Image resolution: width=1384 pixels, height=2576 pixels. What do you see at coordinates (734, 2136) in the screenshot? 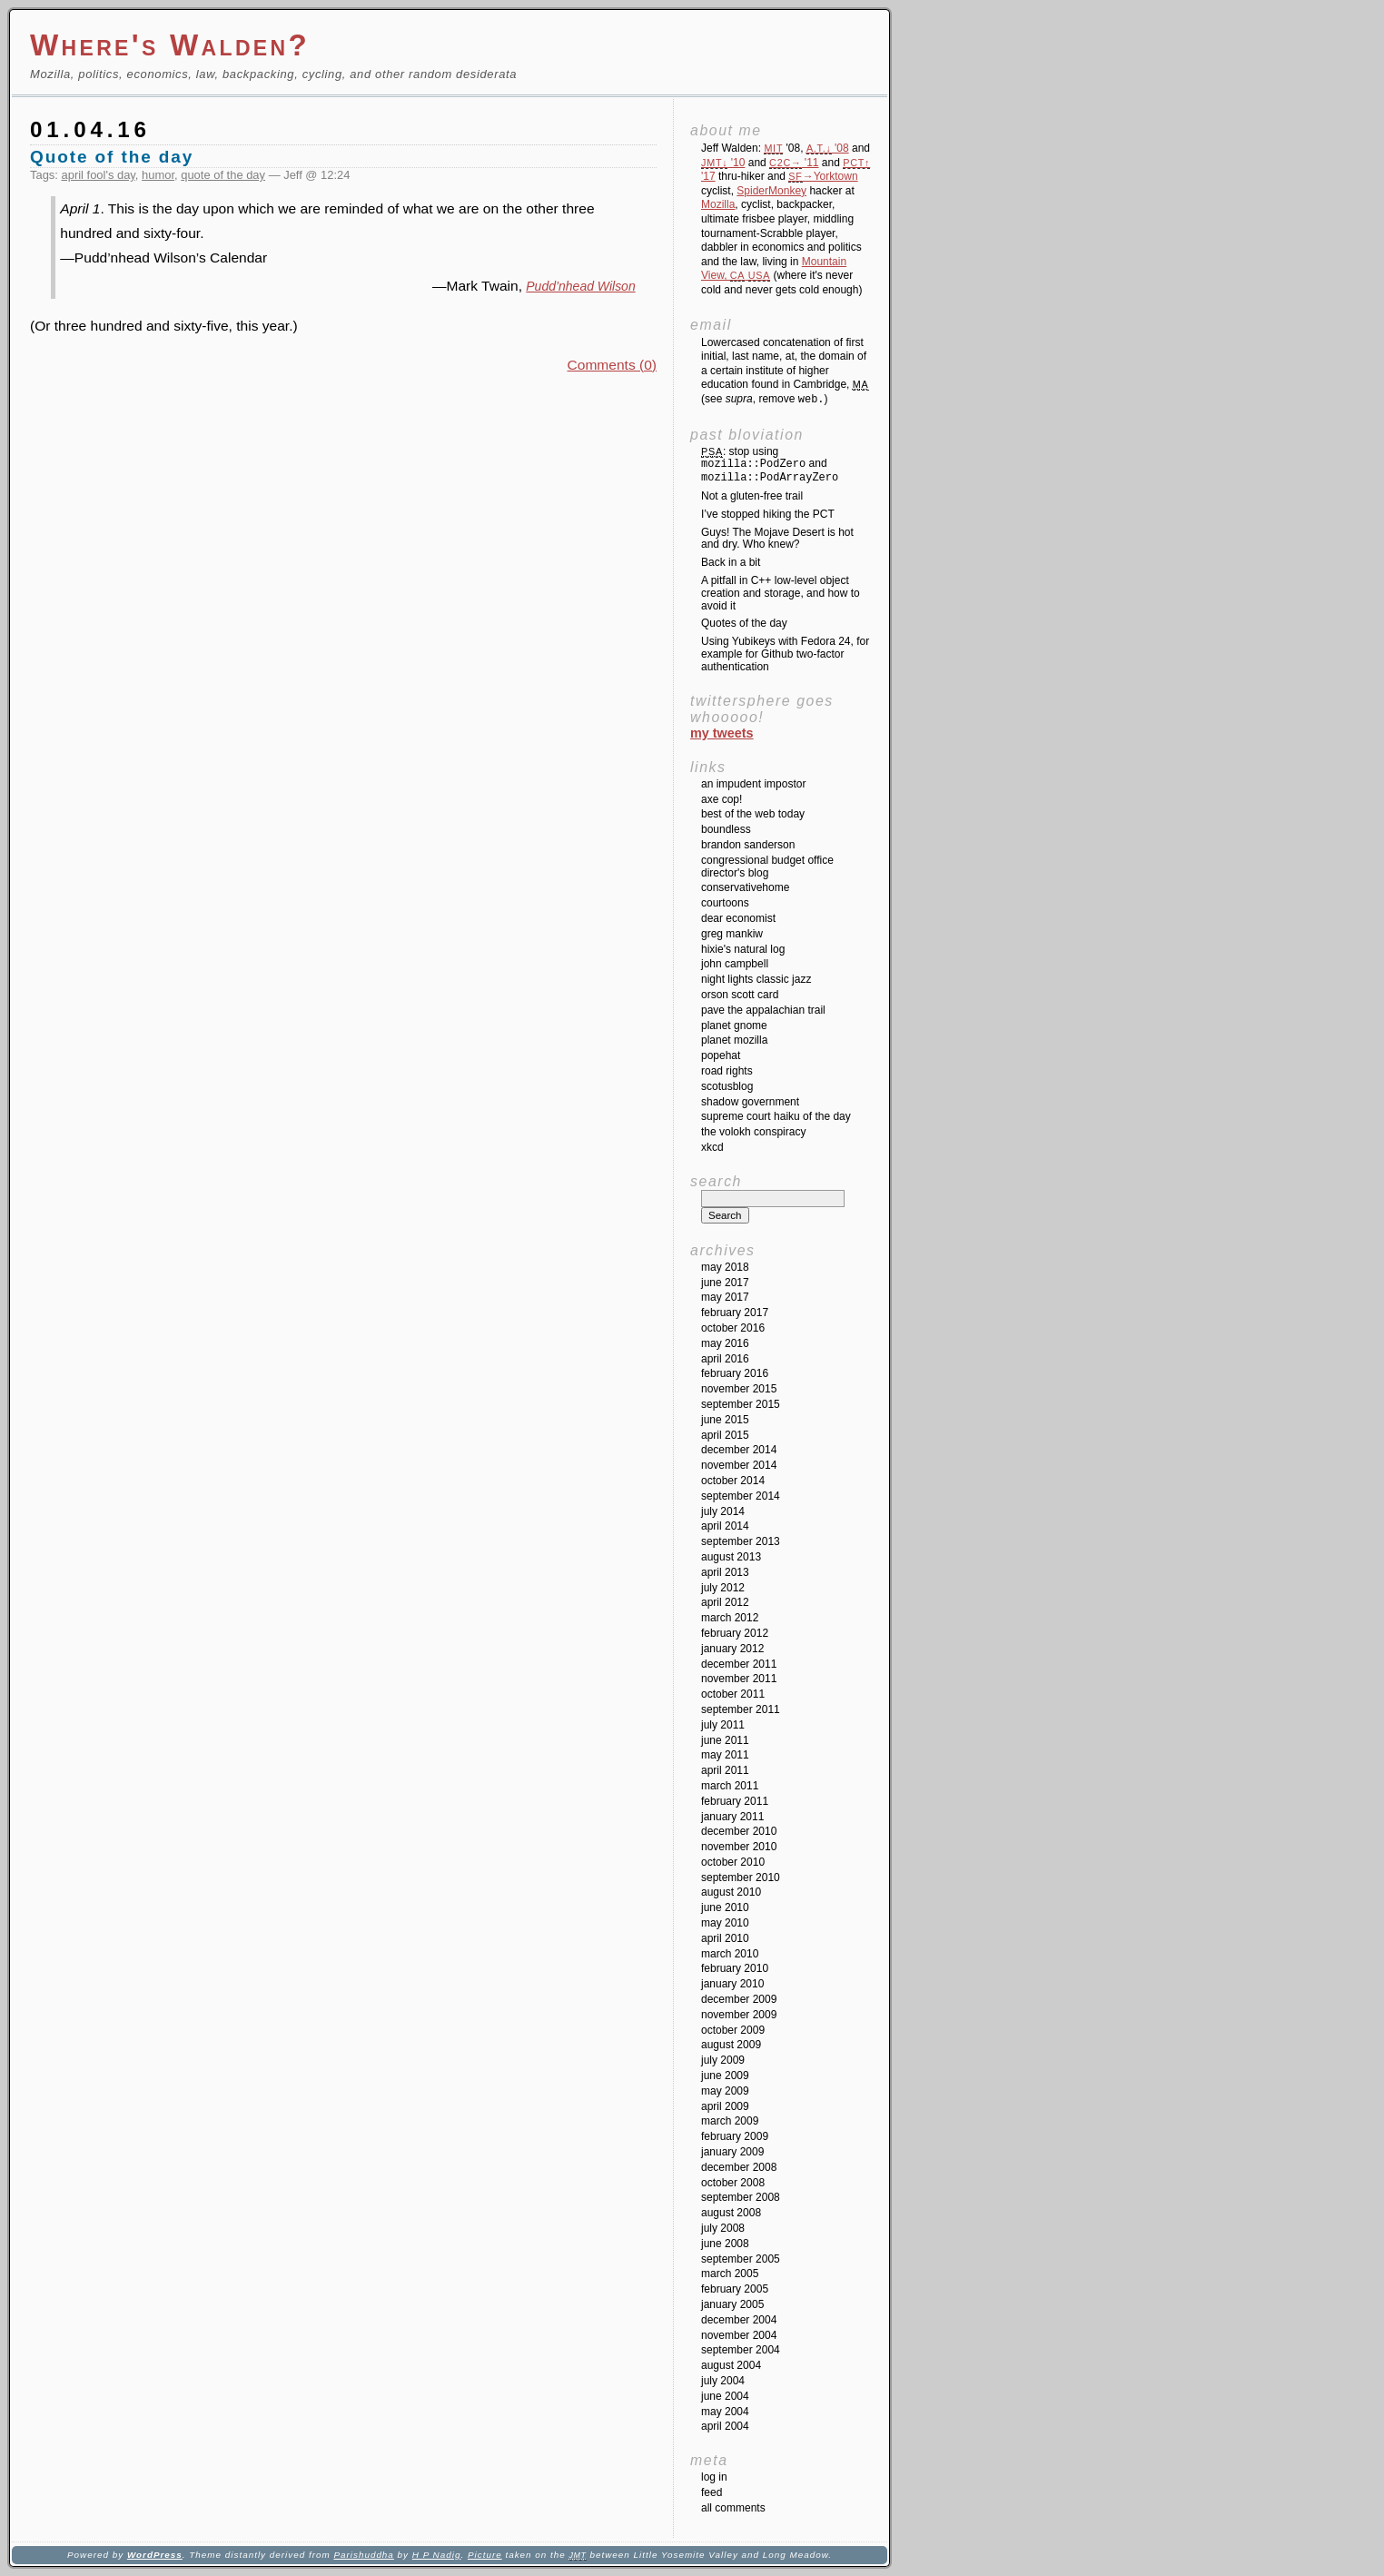
I see `February 2009` at bounding box center [734, 2136].